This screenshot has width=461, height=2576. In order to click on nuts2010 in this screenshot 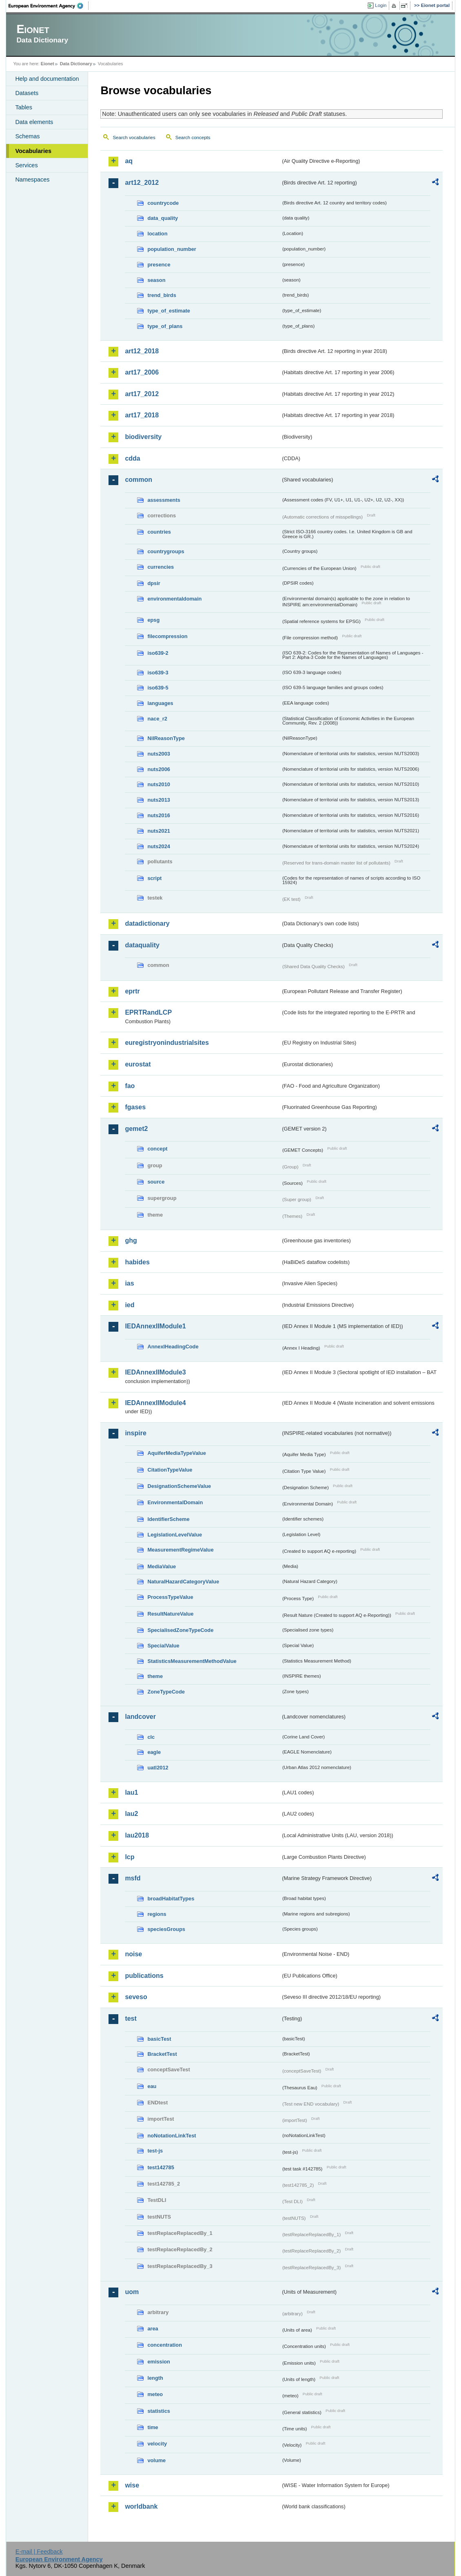, I will do `click(158, 784)`.